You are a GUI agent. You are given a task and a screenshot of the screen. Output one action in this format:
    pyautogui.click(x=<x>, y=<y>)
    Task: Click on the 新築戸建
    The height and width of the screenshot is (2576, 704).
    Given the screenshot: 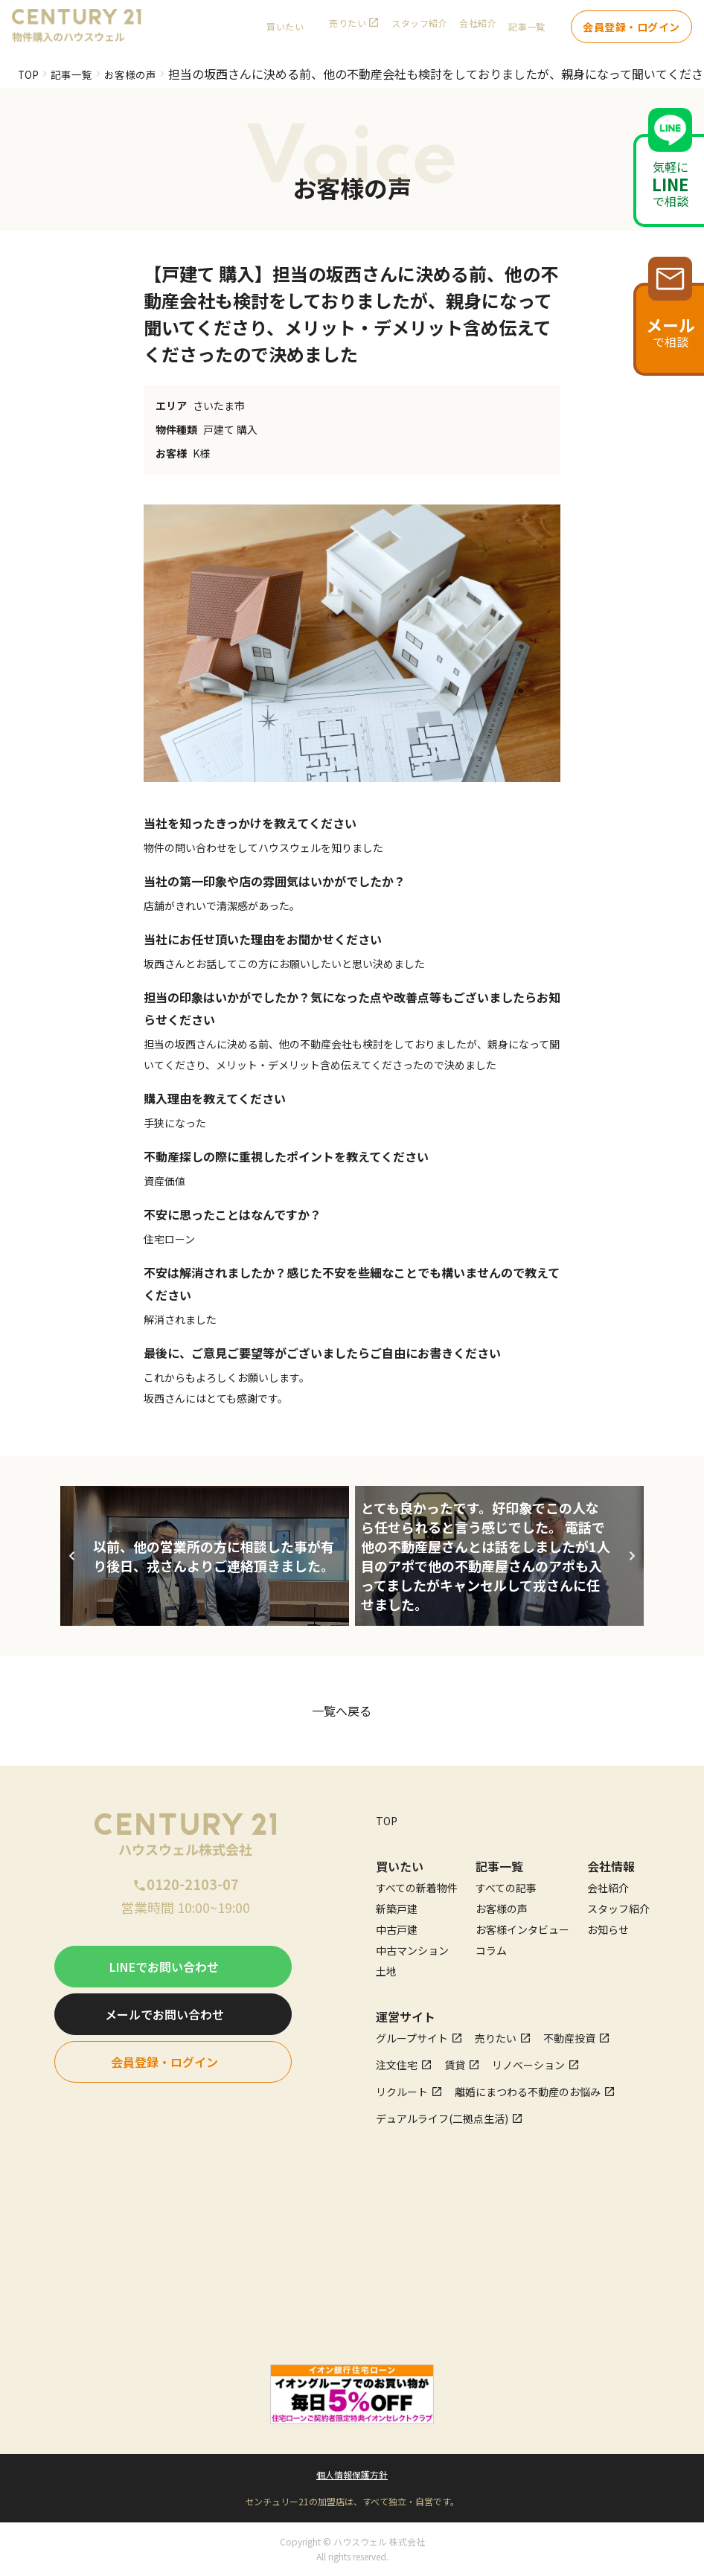 What is the action you would take?
    pyautogui.click(x=396, y=1908)
    